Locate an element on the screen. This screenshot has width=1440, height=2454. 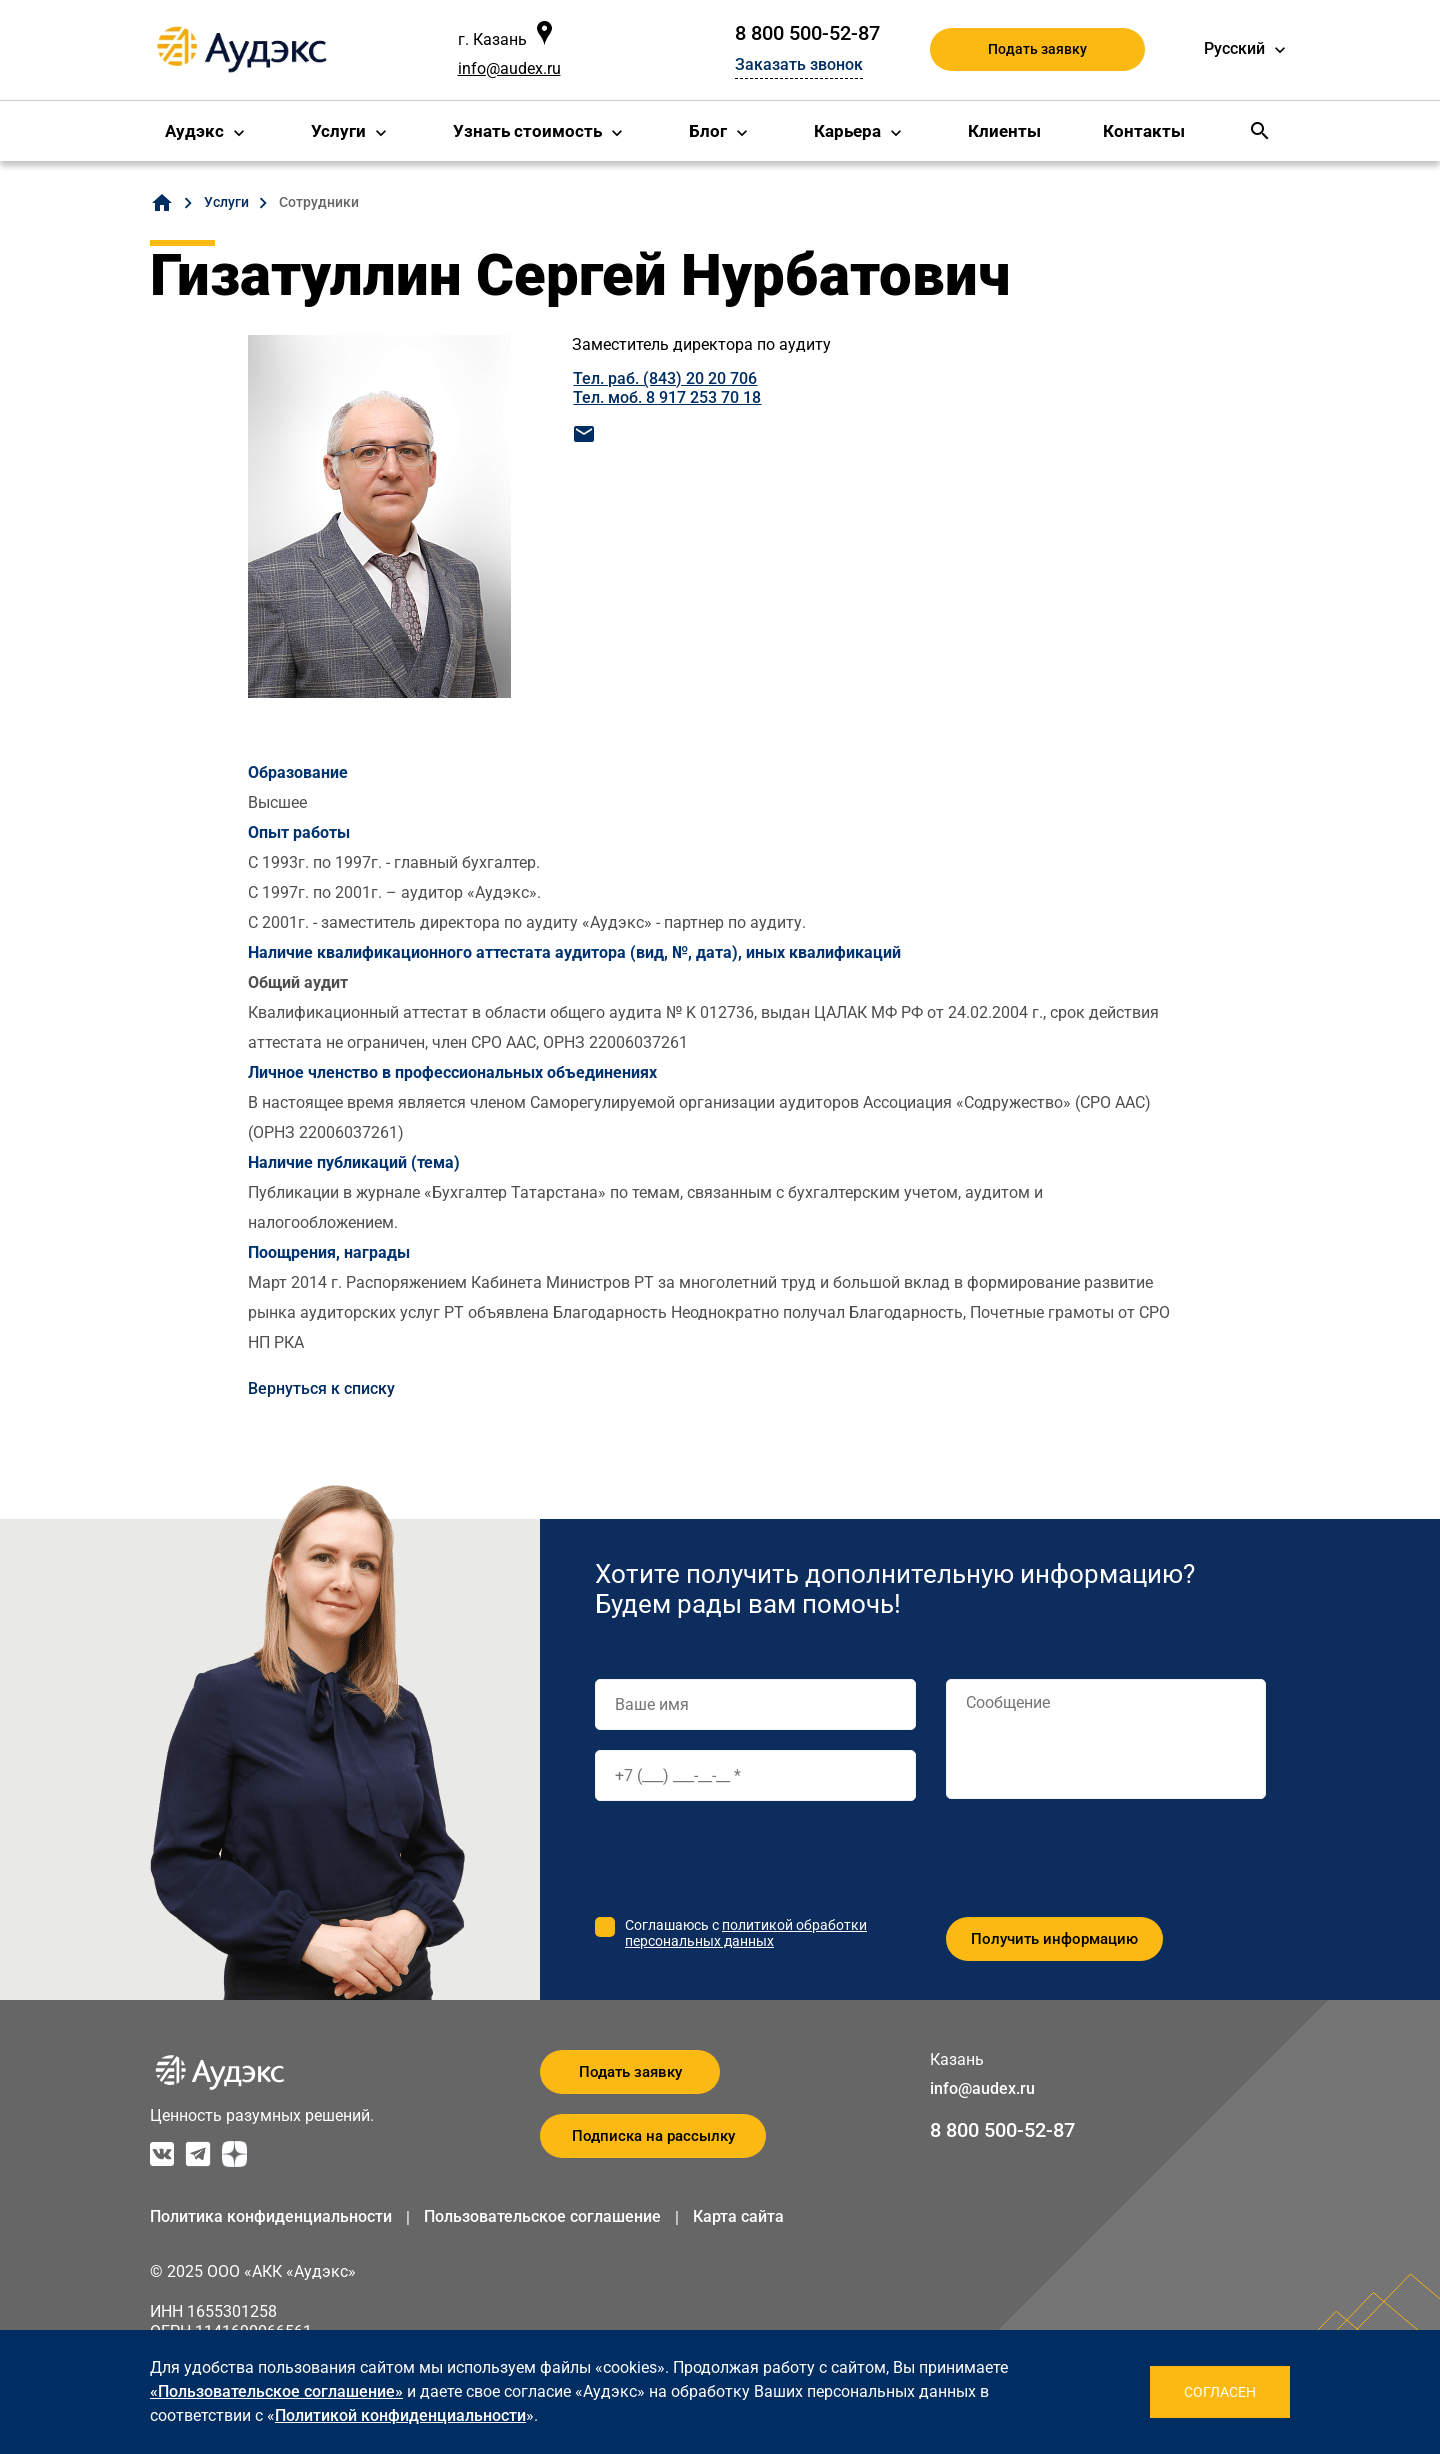
Аудэкс is located at coordinates (194, 131).